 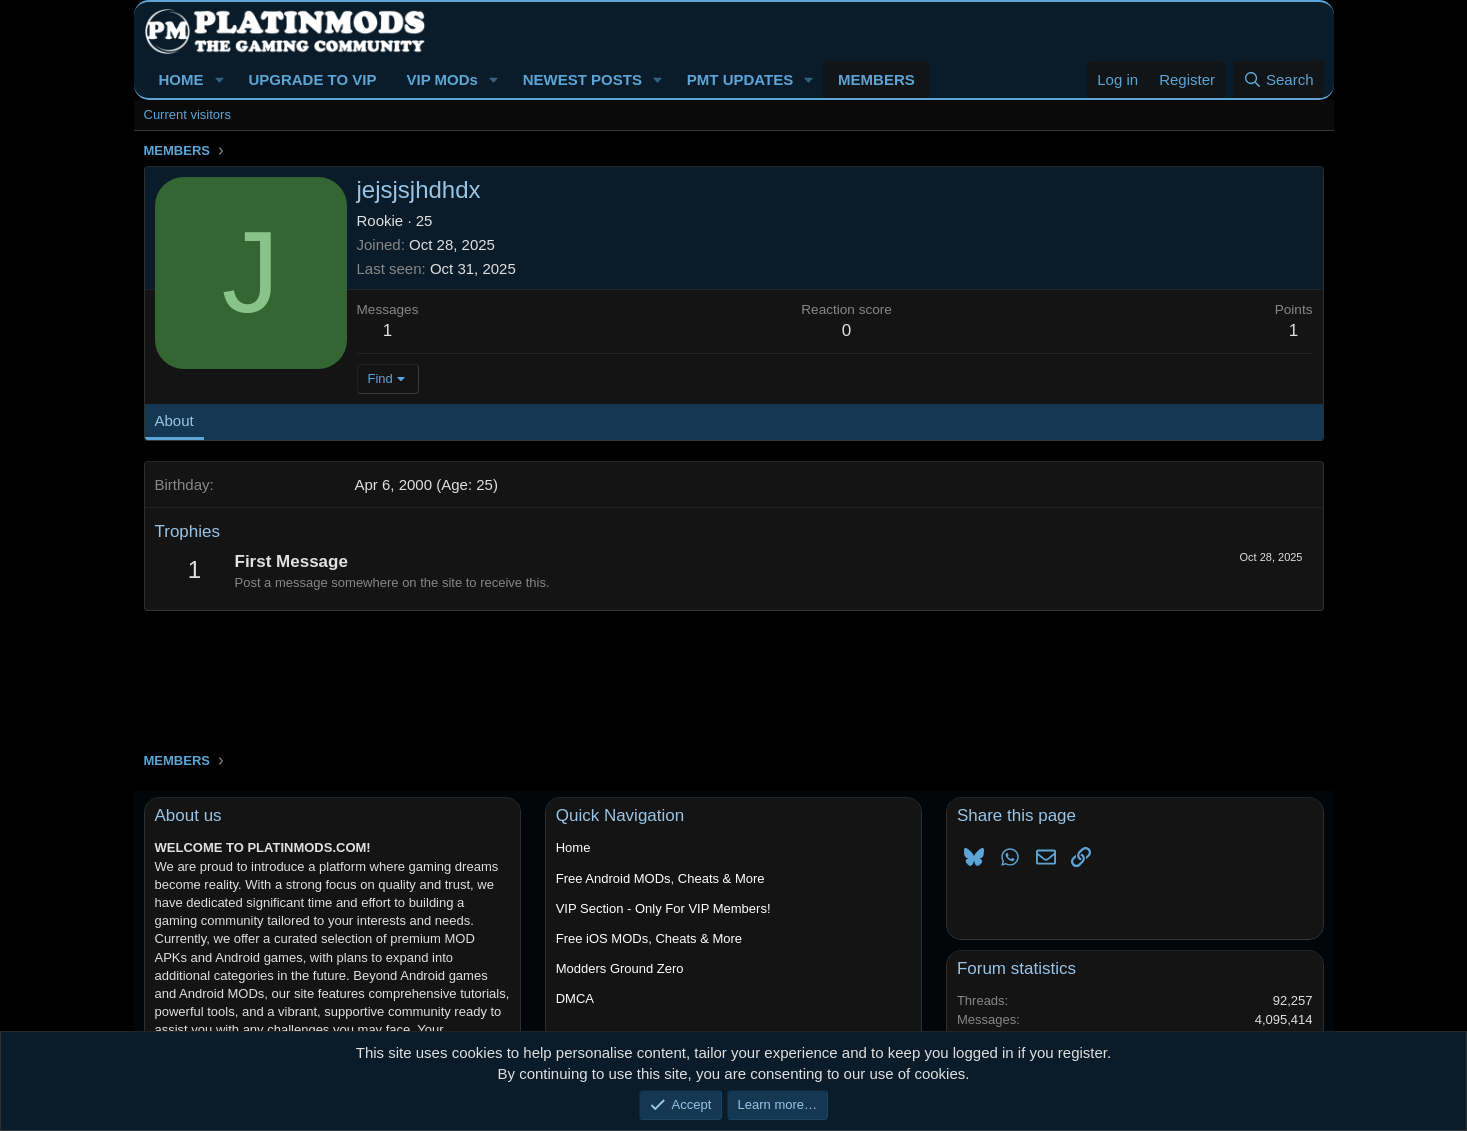 I want to click on NEWEST POSTS, so click(x=582, y=79).